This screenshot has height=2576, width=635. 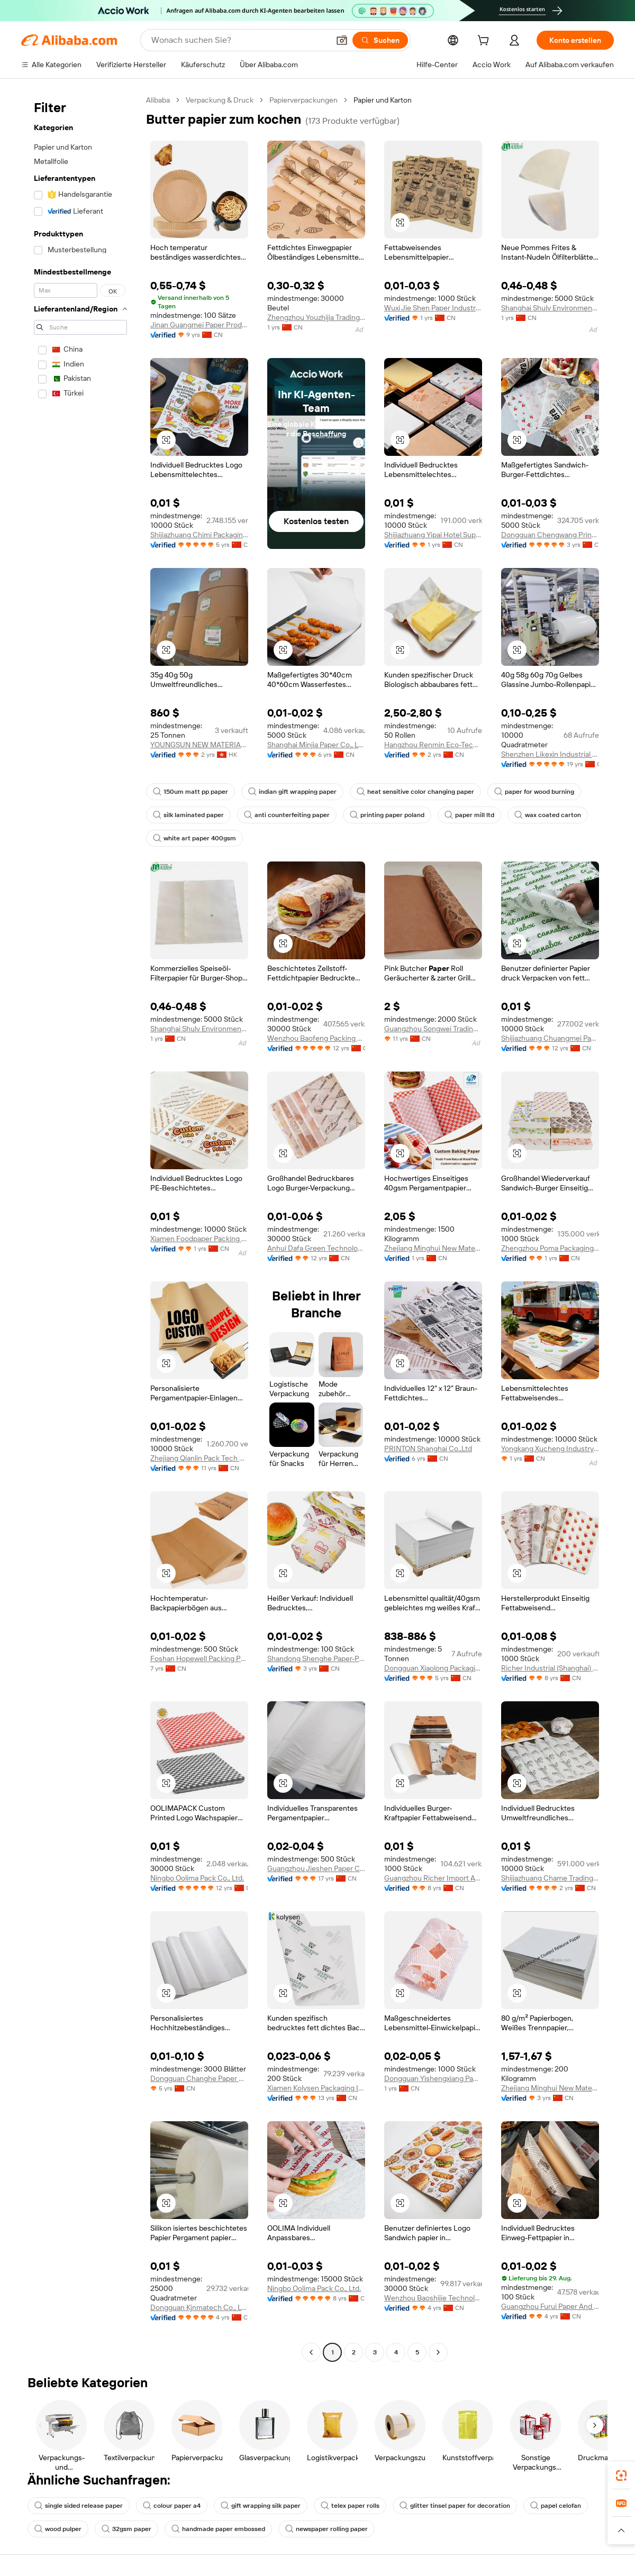 What do you see at coordinates (415, 791) in the screenshot?
I see `heat sensitive color changing paper` at bounding box center [415, 791].